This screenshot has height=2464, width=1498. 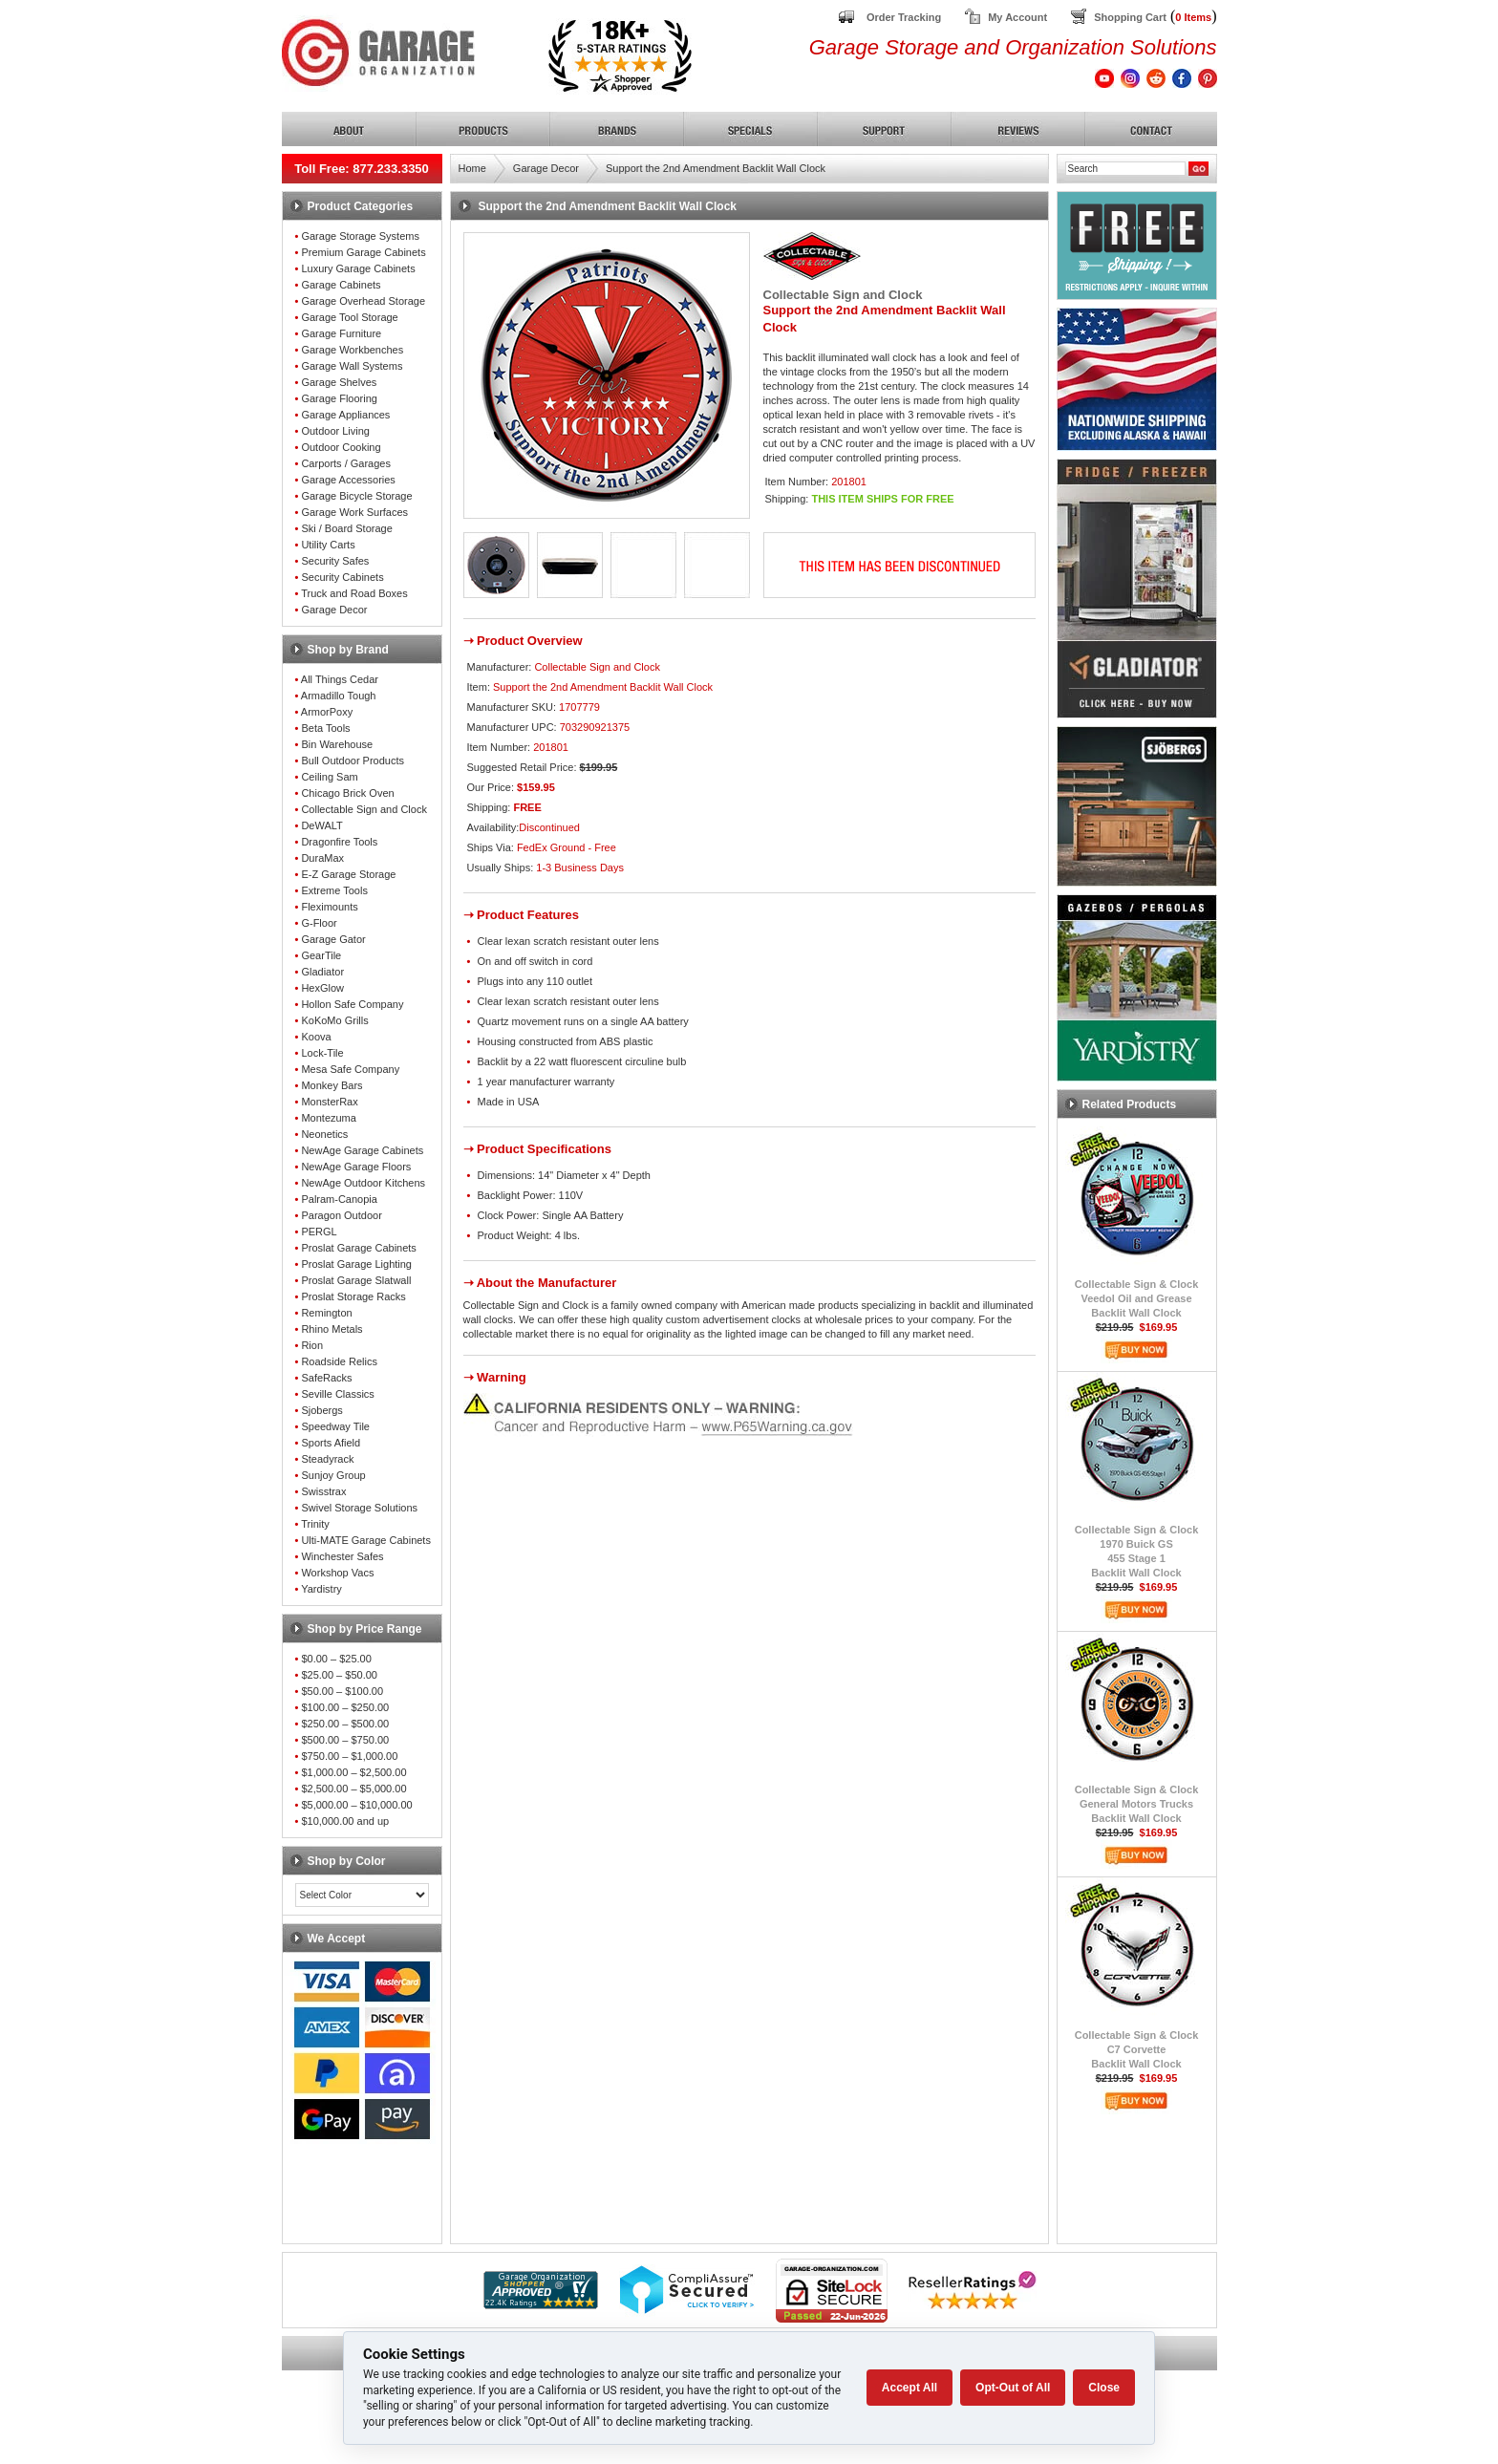 What do you see at coordinates (1104, 2387) in the screenshot?
I see `Close` at bounding box center [1104, 2387].